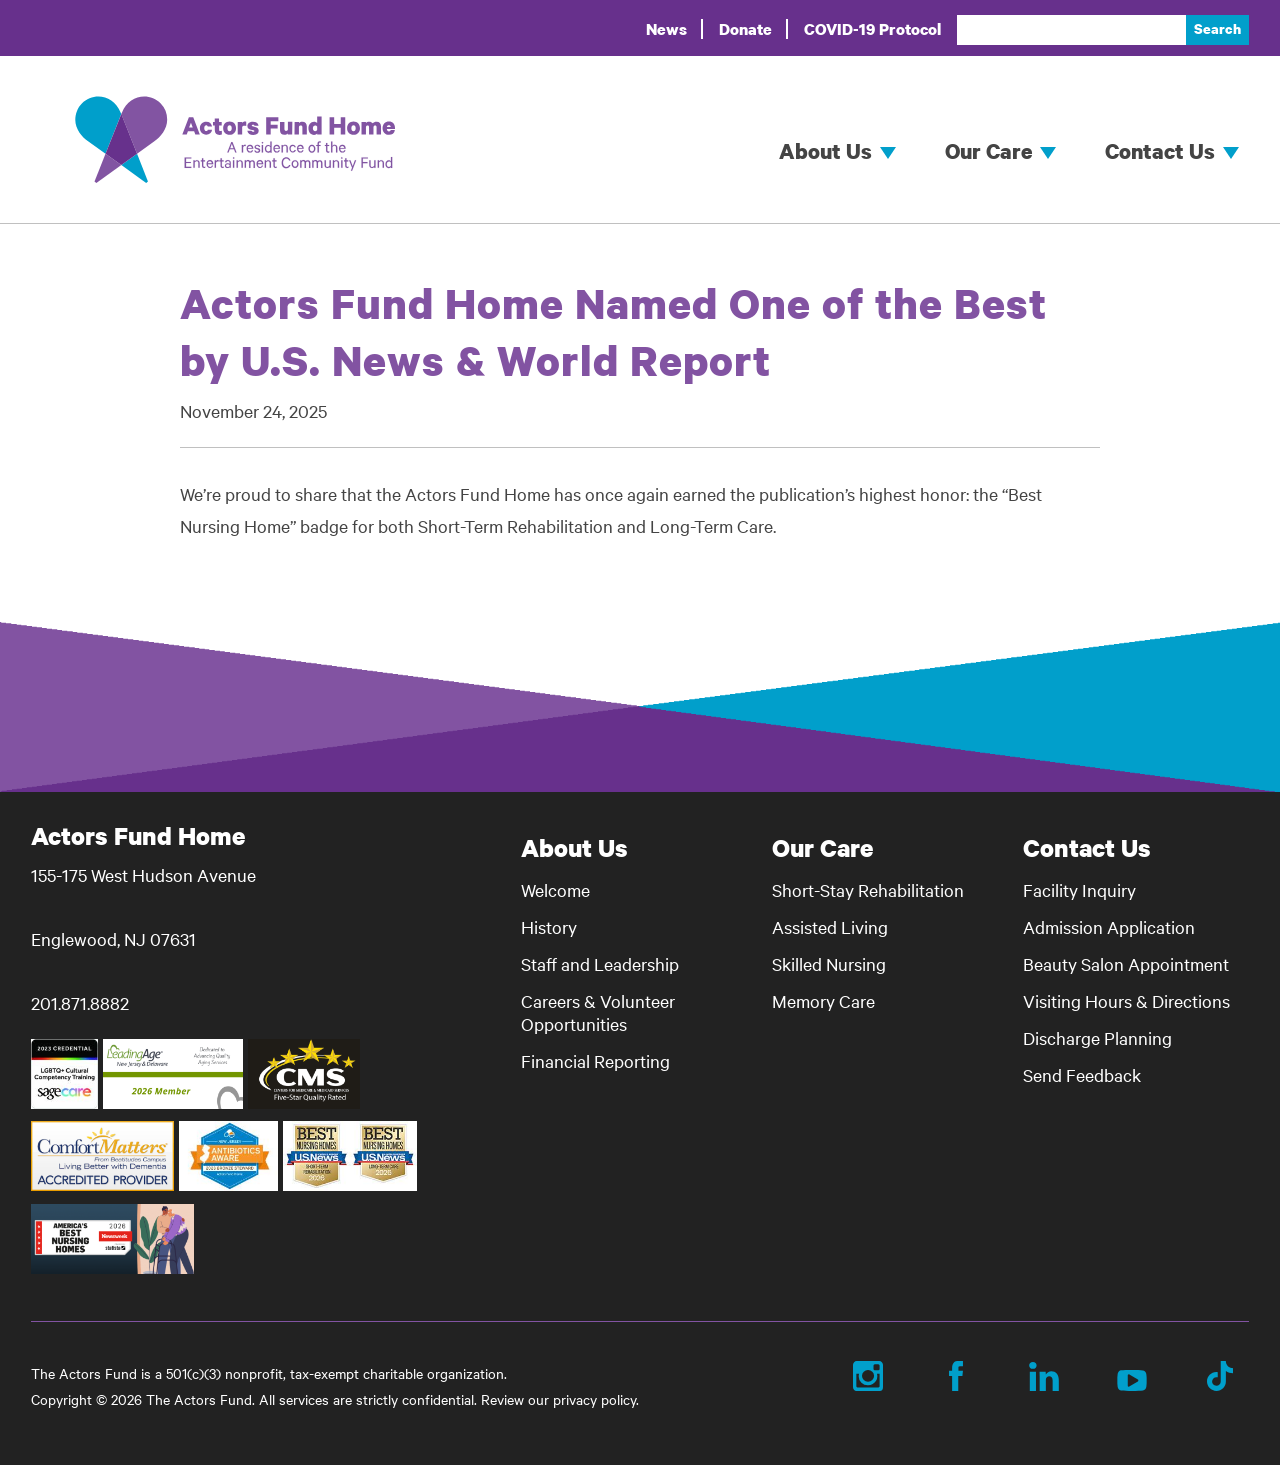  Describe the element at coordinates (549, 926) in the screenshot. I see `History` at that location.